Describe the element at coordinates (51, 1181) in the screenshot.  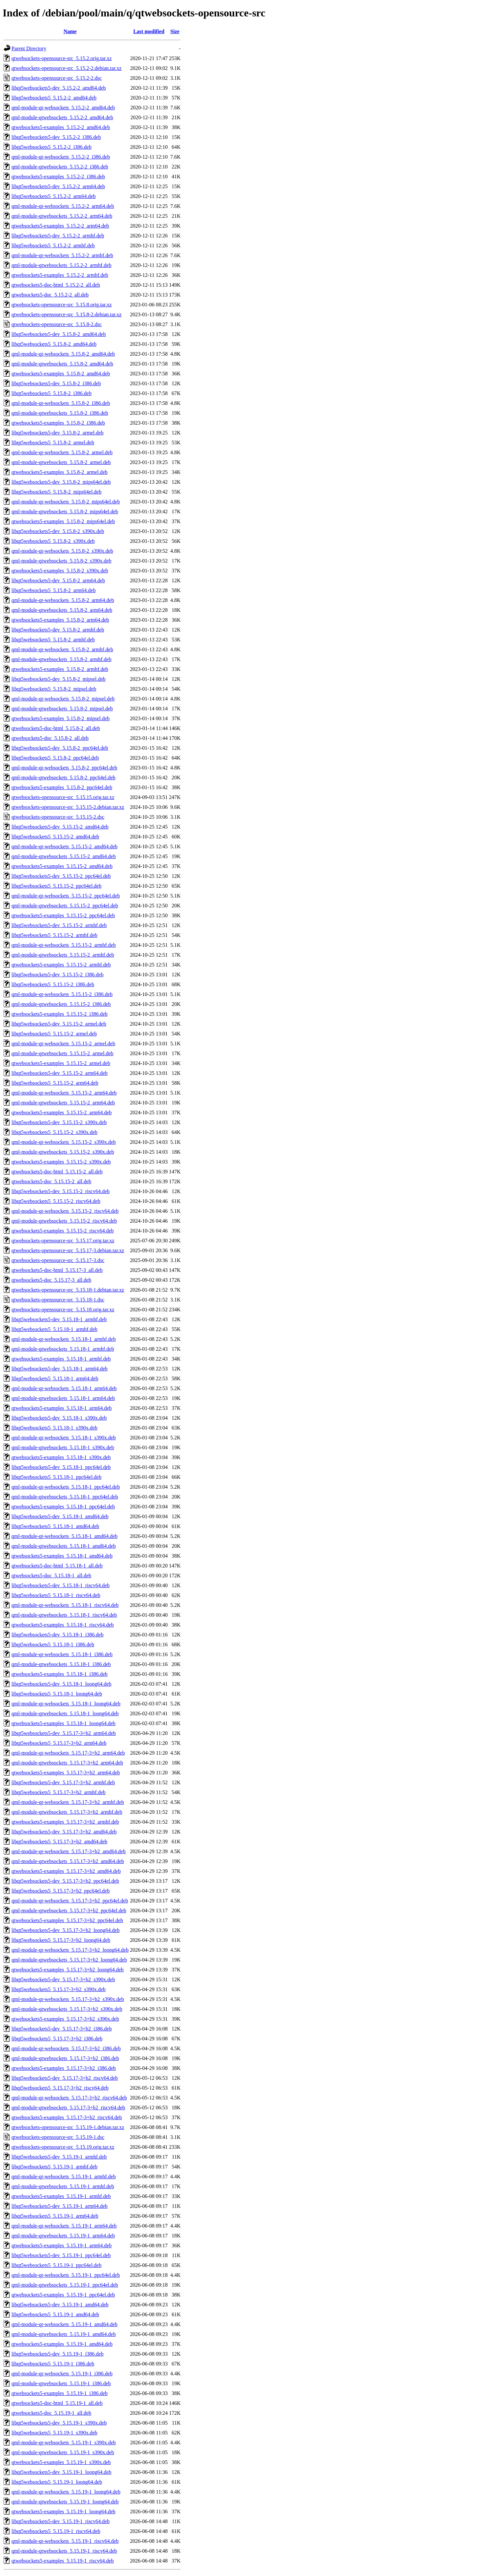
I see `qtwebsockets5-doc_5.15.15-2_all.deb` at that location.